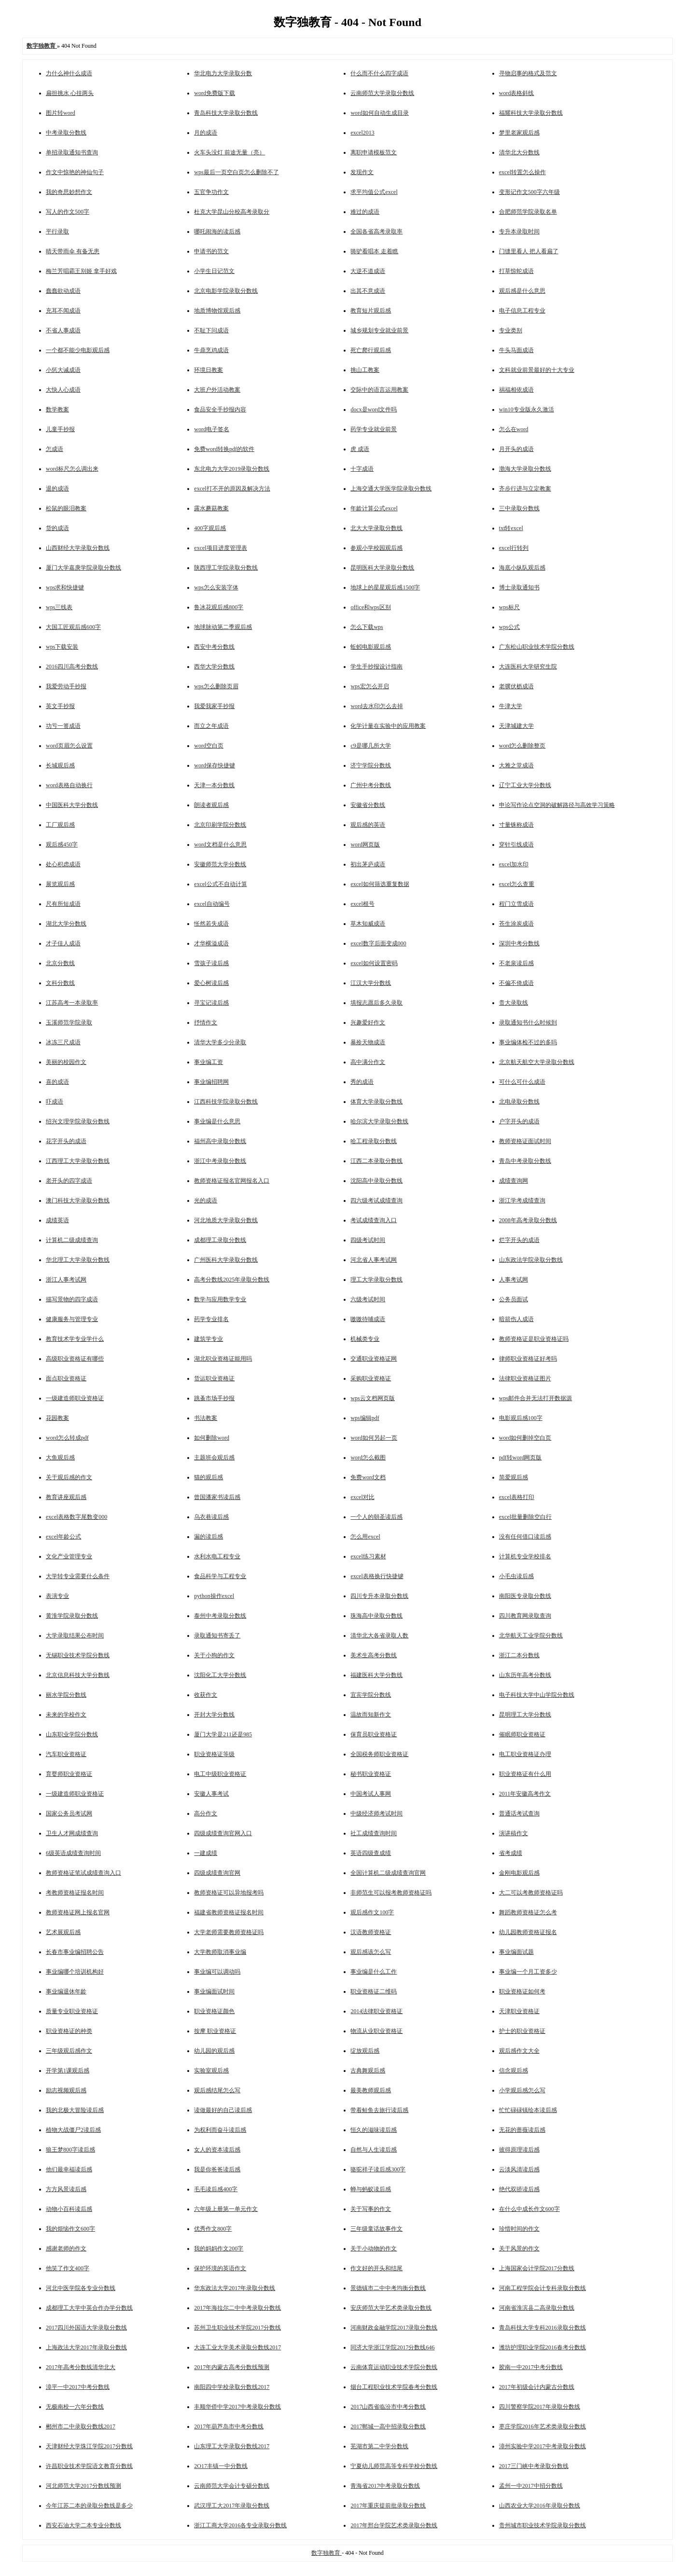 The image size is (695, 2576). Describe the element at coordinates (220, 409) in the screenshot. I see `食品安全手抄报内容` at that location.